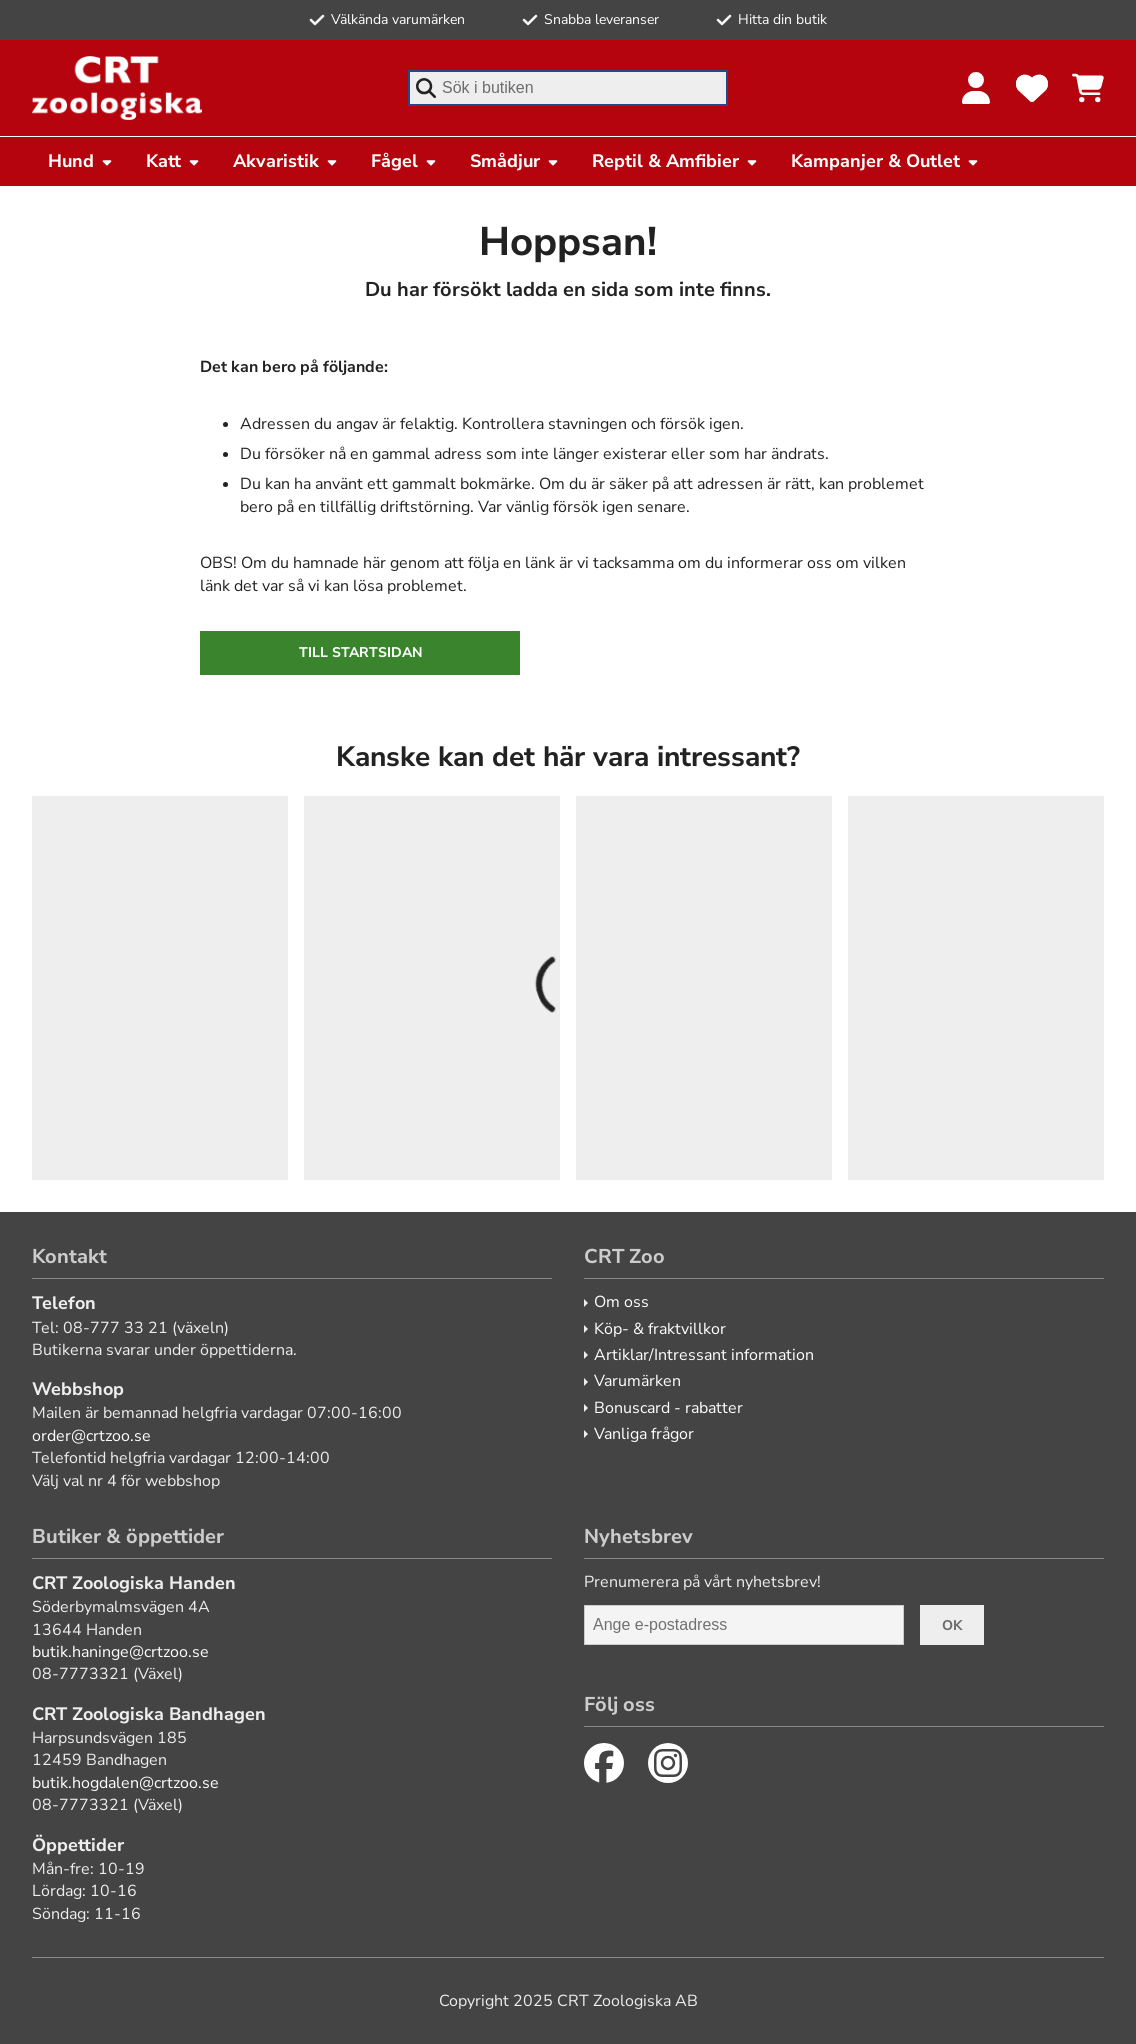 The height and width of the screenshot is (2044, 1136). Describe the element at coordinates (125, 1783) in the screenshot. I see `butik.hogdalen@crtzoo.se` at that location.